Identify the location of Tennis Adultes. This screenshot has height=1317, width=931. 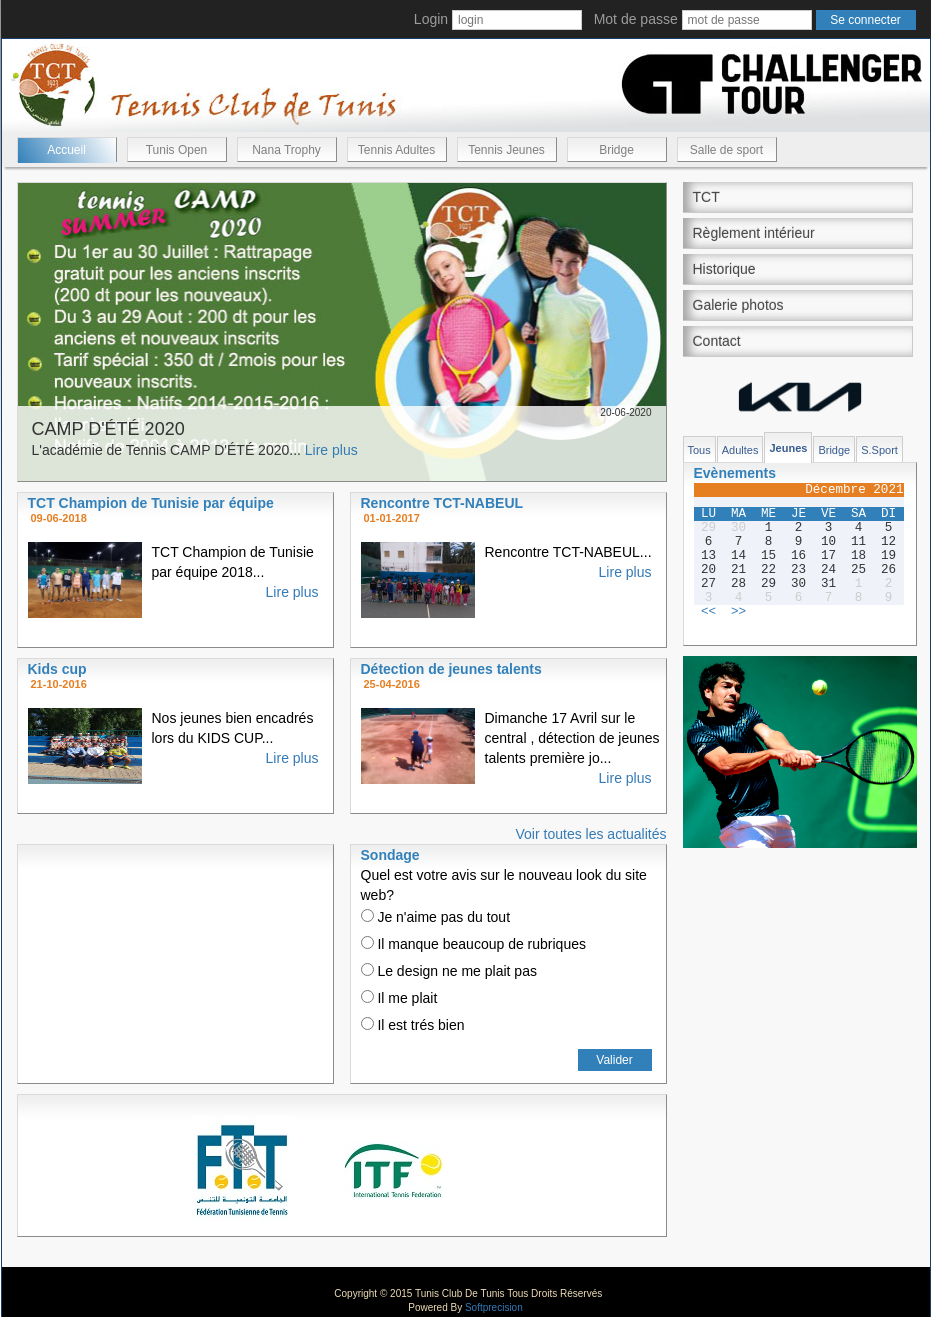
(396, 150).